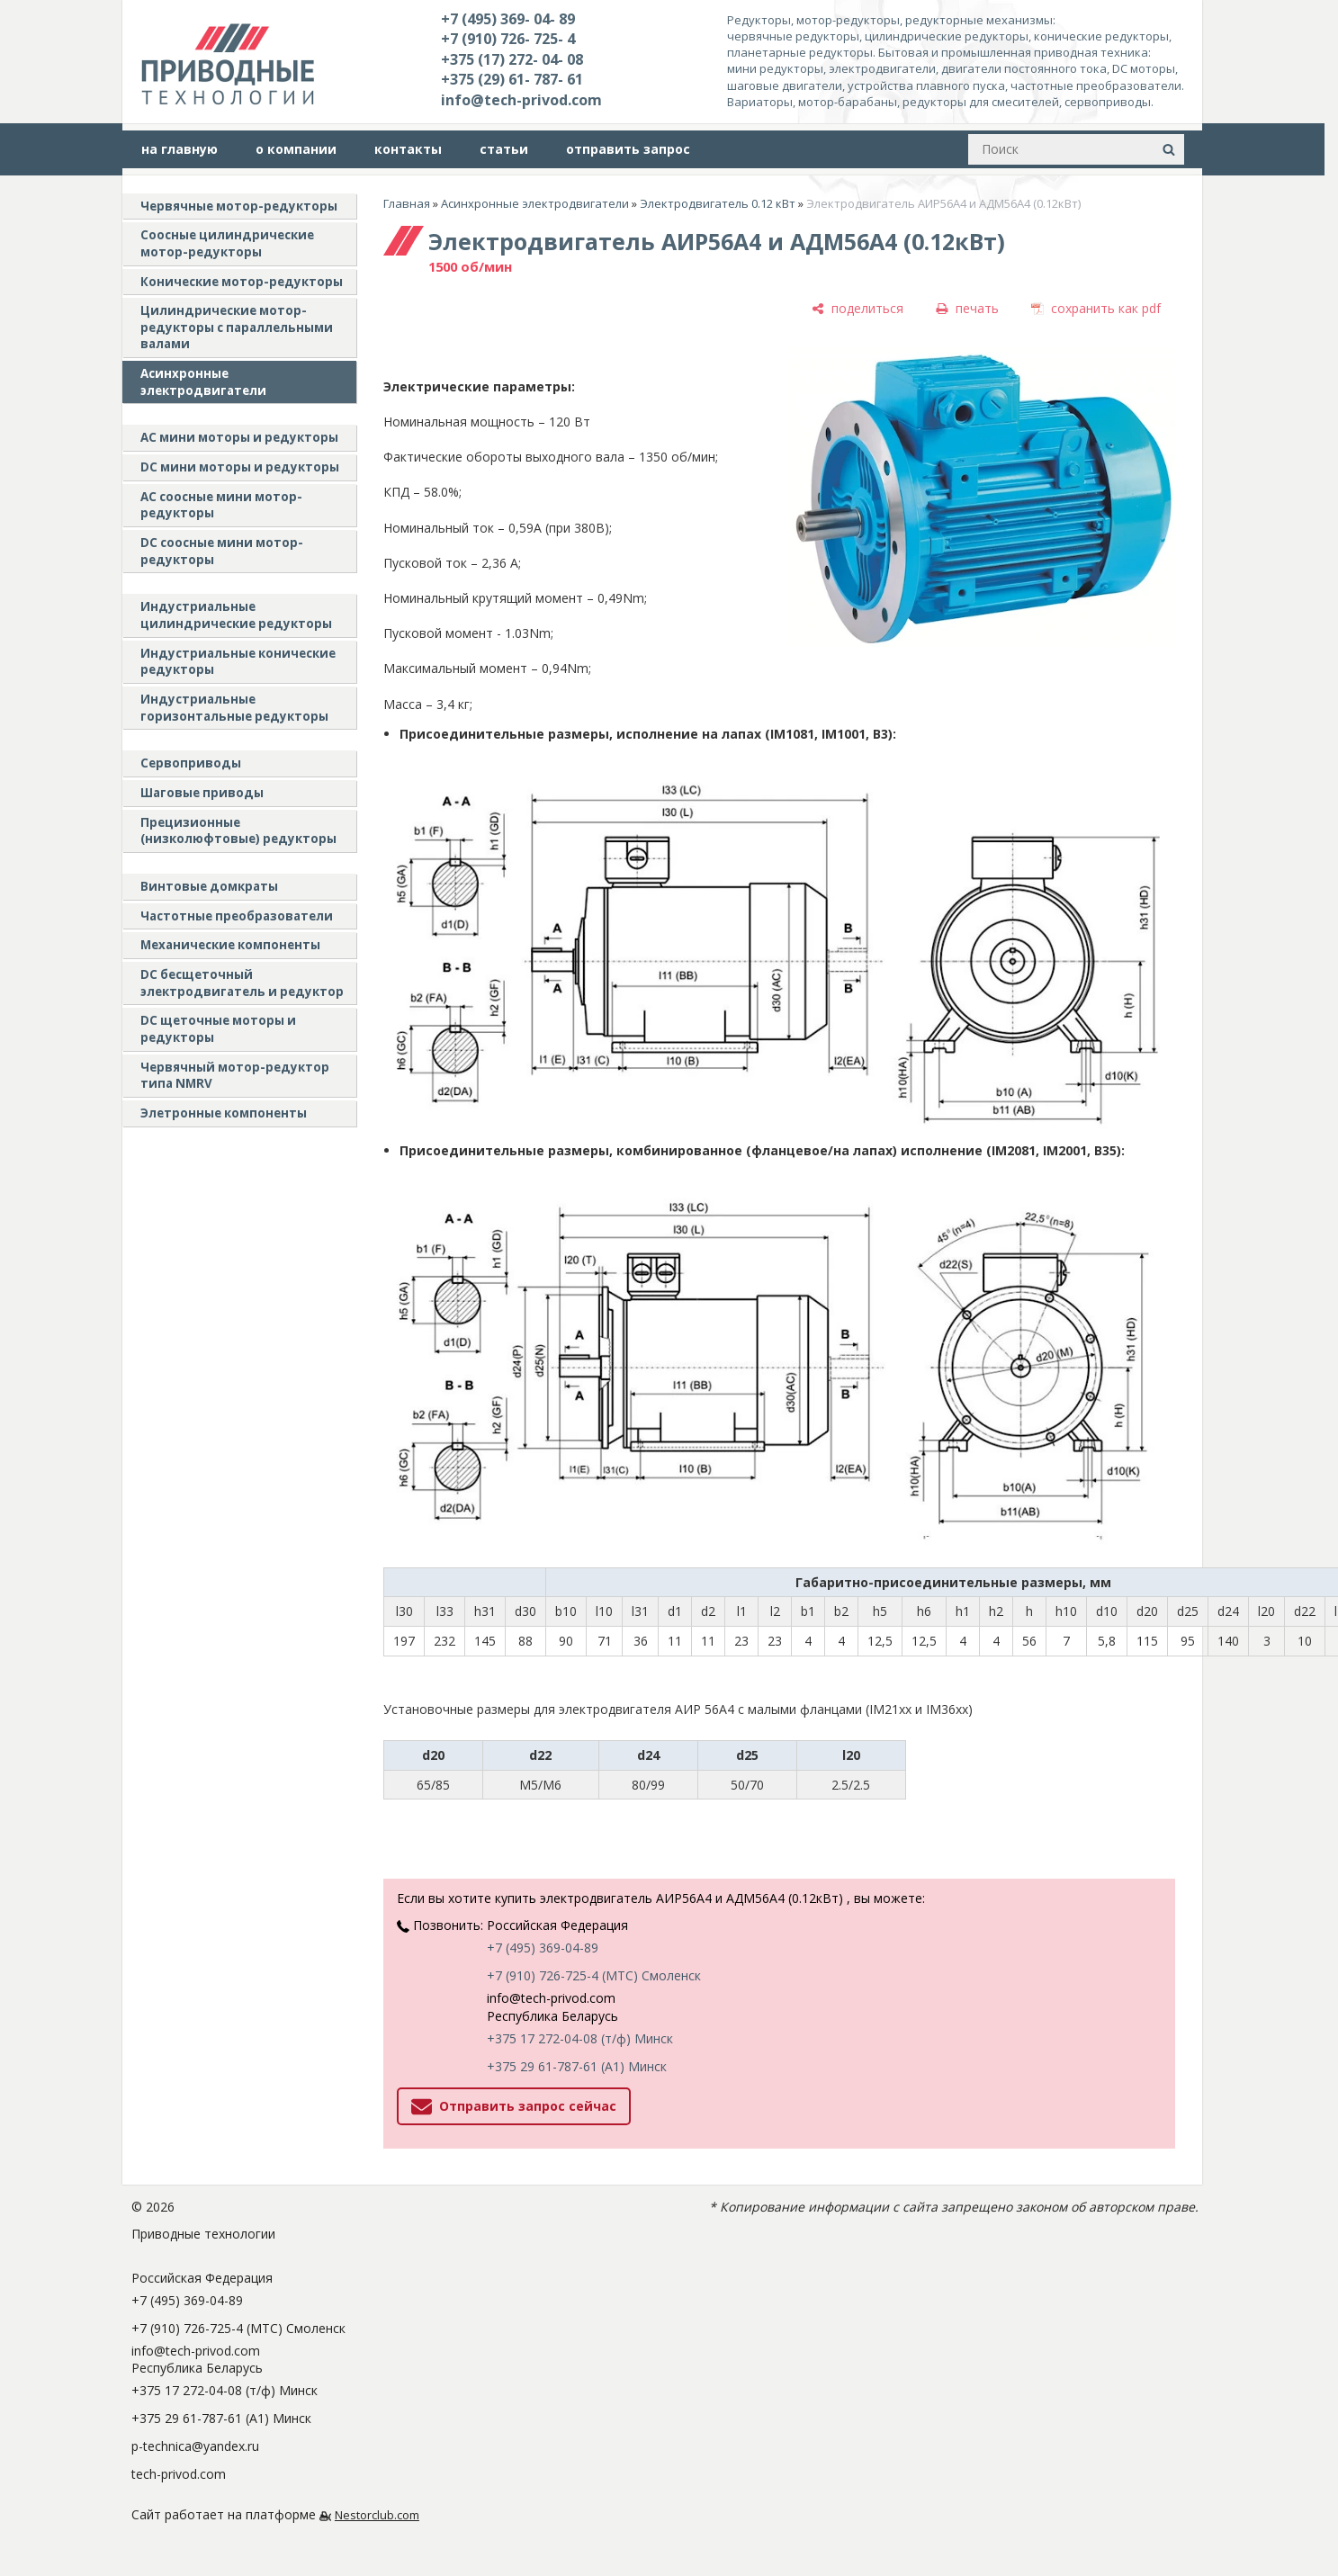 The width and height of the screenshot is (1338, 2576). I want to click on +7 (910) 726- 725- 4, so click(508, 39).